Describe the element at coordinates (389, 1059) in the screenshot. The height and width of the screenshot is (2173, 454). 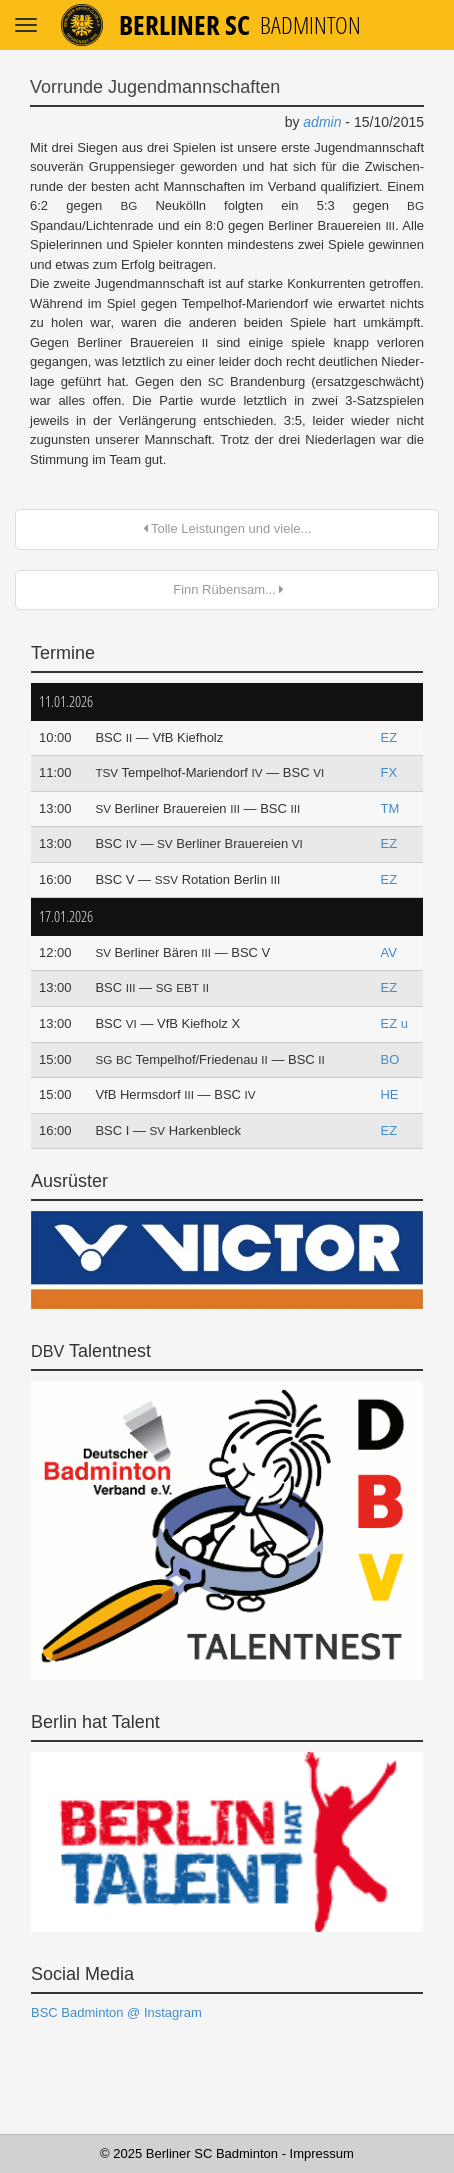
I see `BO` at that location.